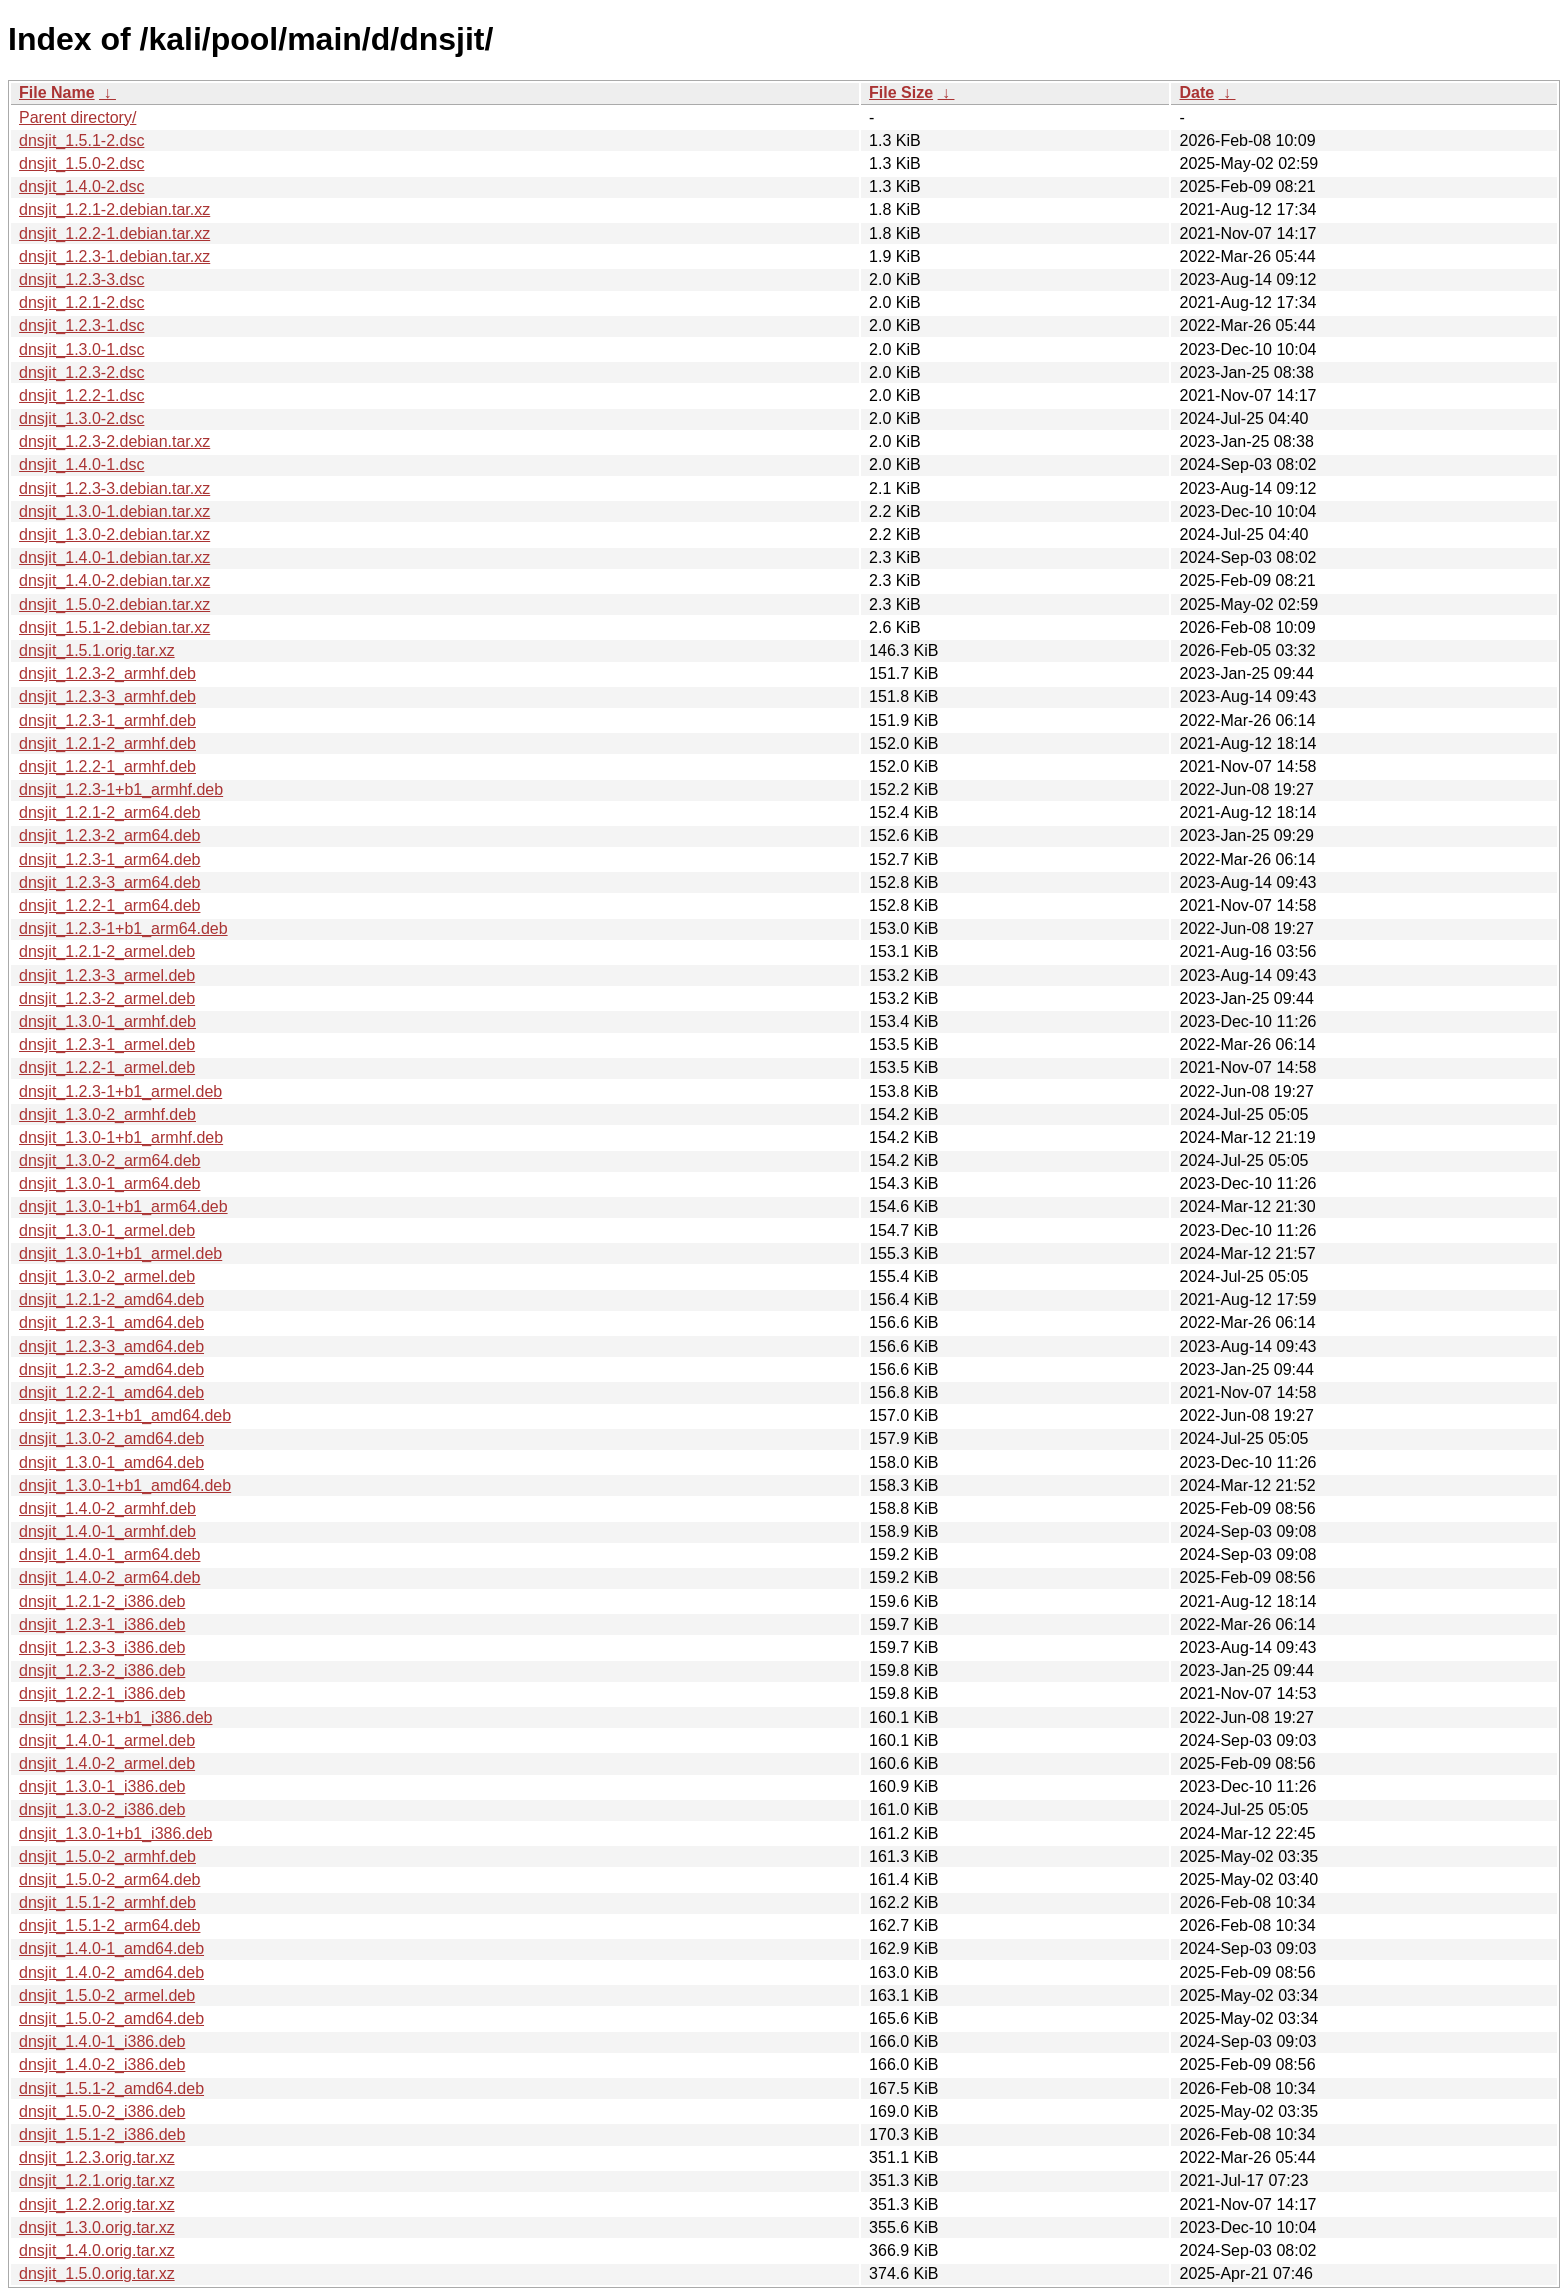 This screenshot has height=2296, width=1568. I want to click on dnsjit_1.2.3-3_armhf.deb, so click(107, 696).